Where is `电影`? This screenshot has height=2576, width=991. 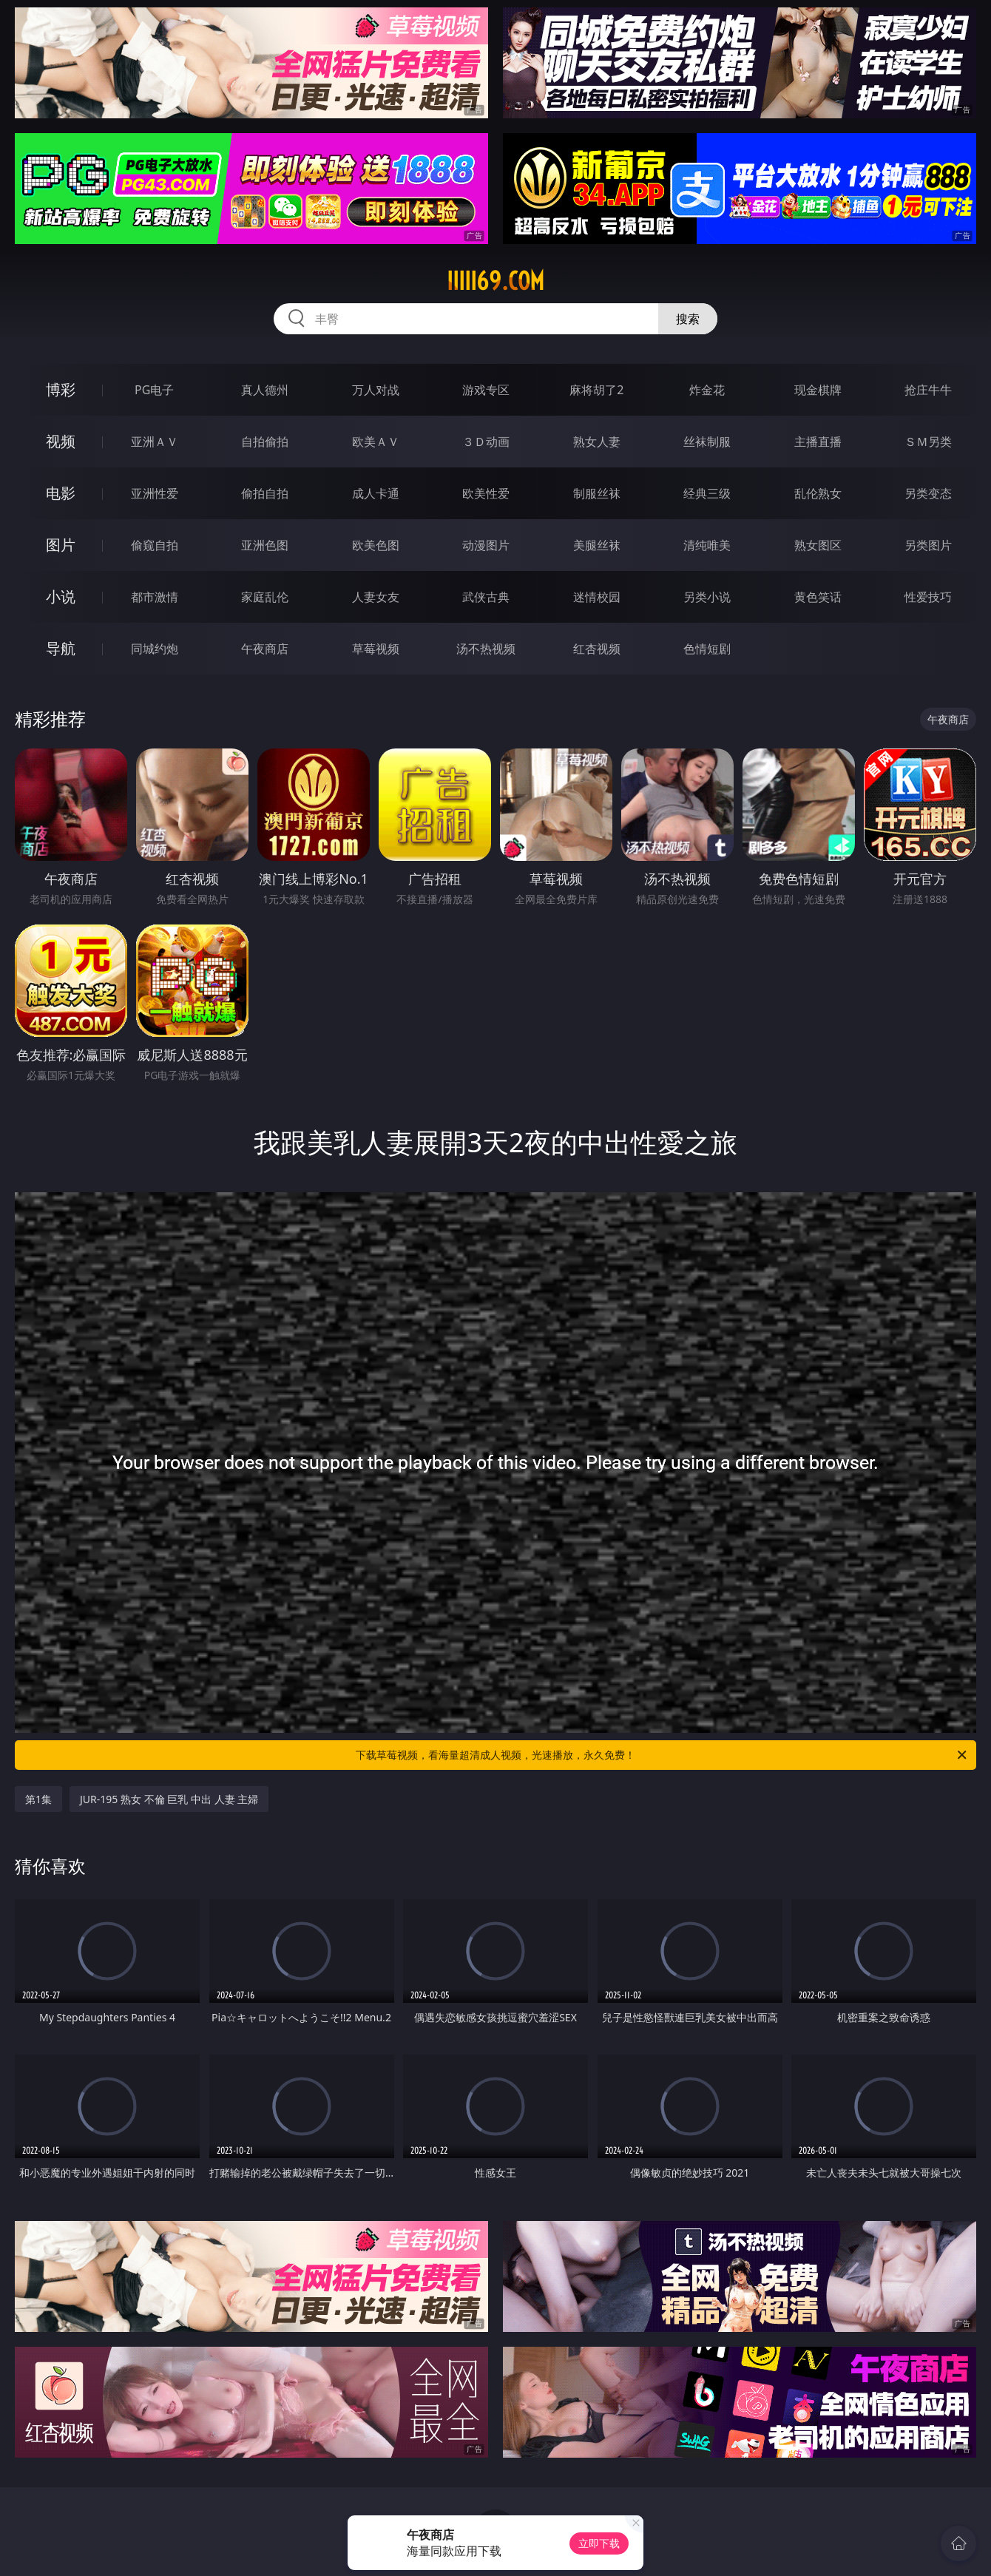 电影 is located at coordinates (60, 493).